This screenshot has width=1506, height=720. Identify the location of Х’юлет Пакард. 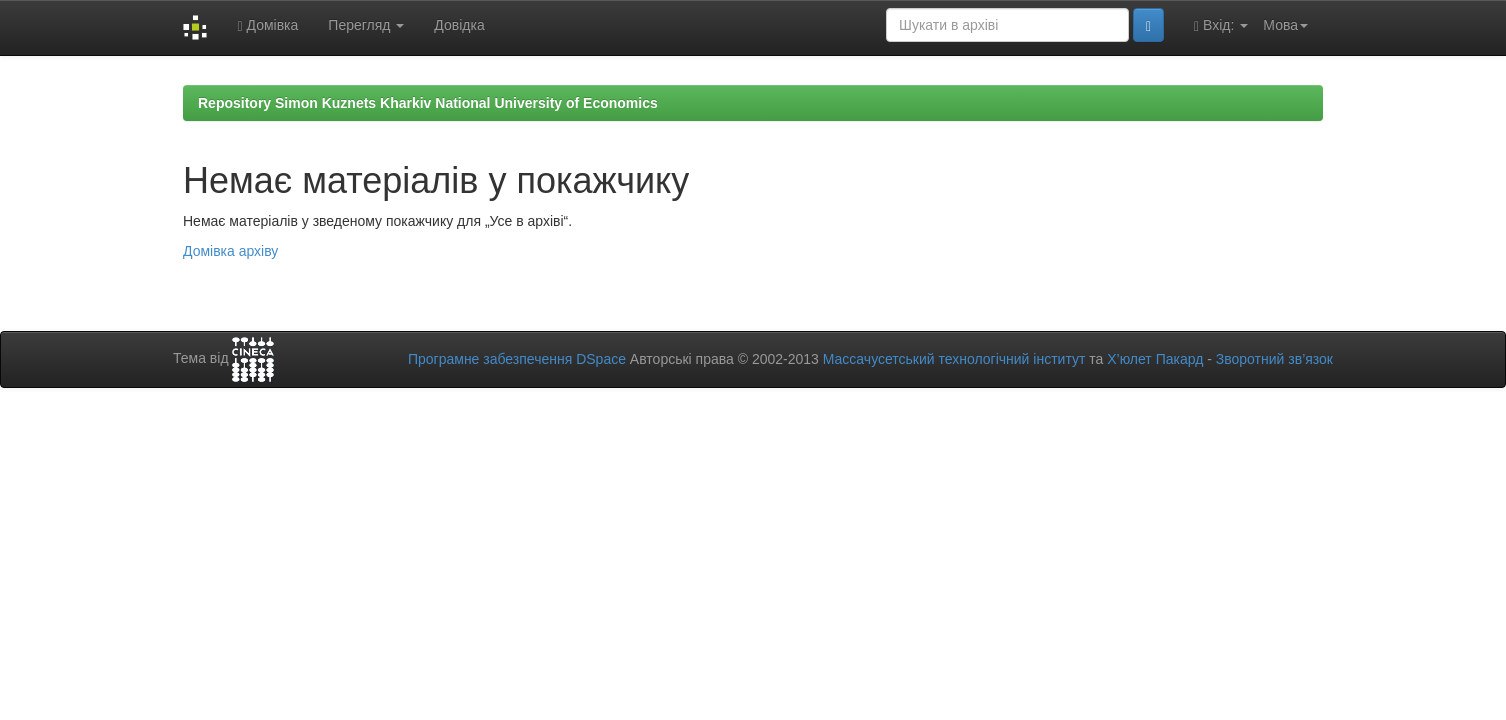
(1155, 359).